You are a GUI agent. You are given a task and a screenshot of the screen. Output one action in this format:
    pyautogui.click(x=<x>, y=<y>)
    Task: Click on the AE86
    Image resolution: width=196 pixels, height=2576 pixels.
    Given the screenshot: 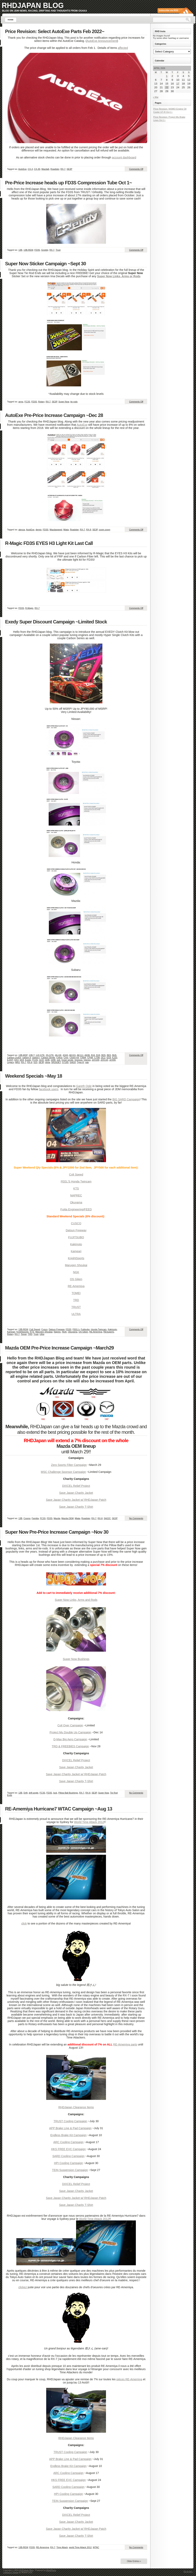 What is the action you would take?
    pyautogui.click(x=87, y=1055)
    